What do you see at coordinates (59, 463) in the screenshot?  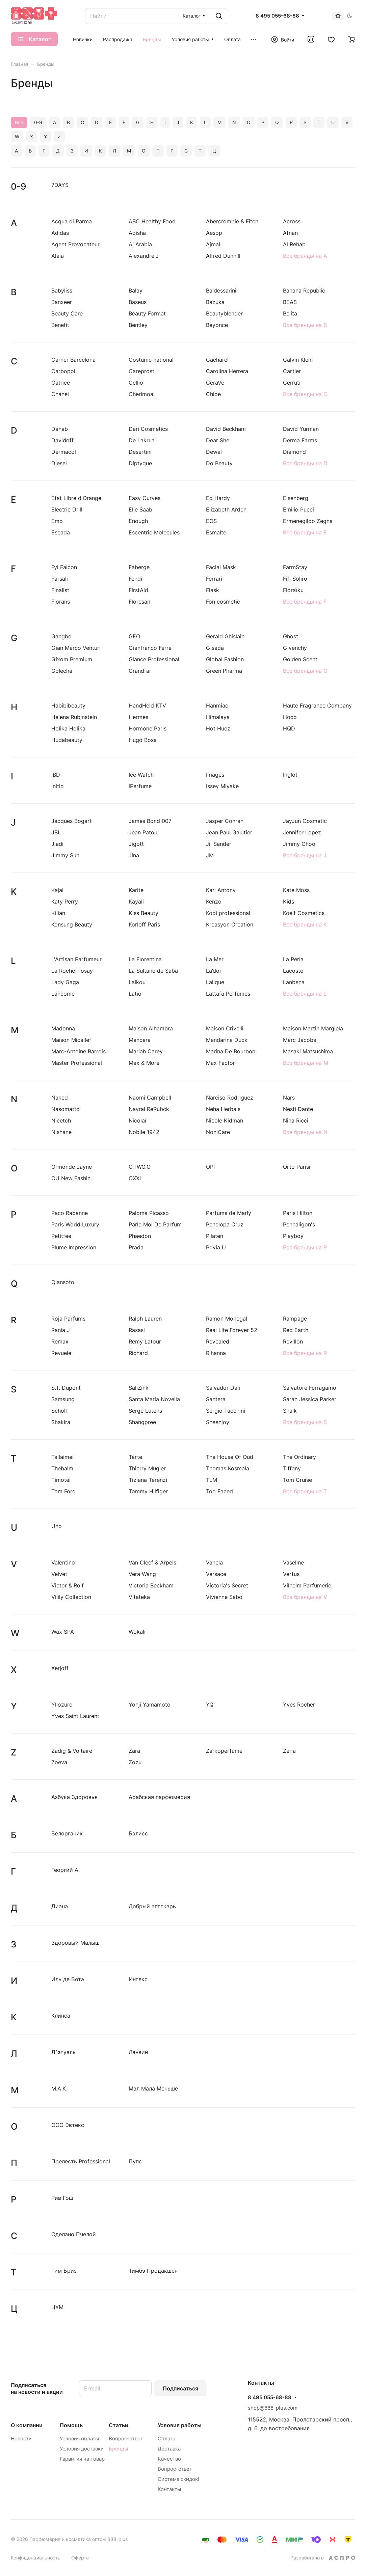 I see `Diesel` at bounding box center [59, 463].